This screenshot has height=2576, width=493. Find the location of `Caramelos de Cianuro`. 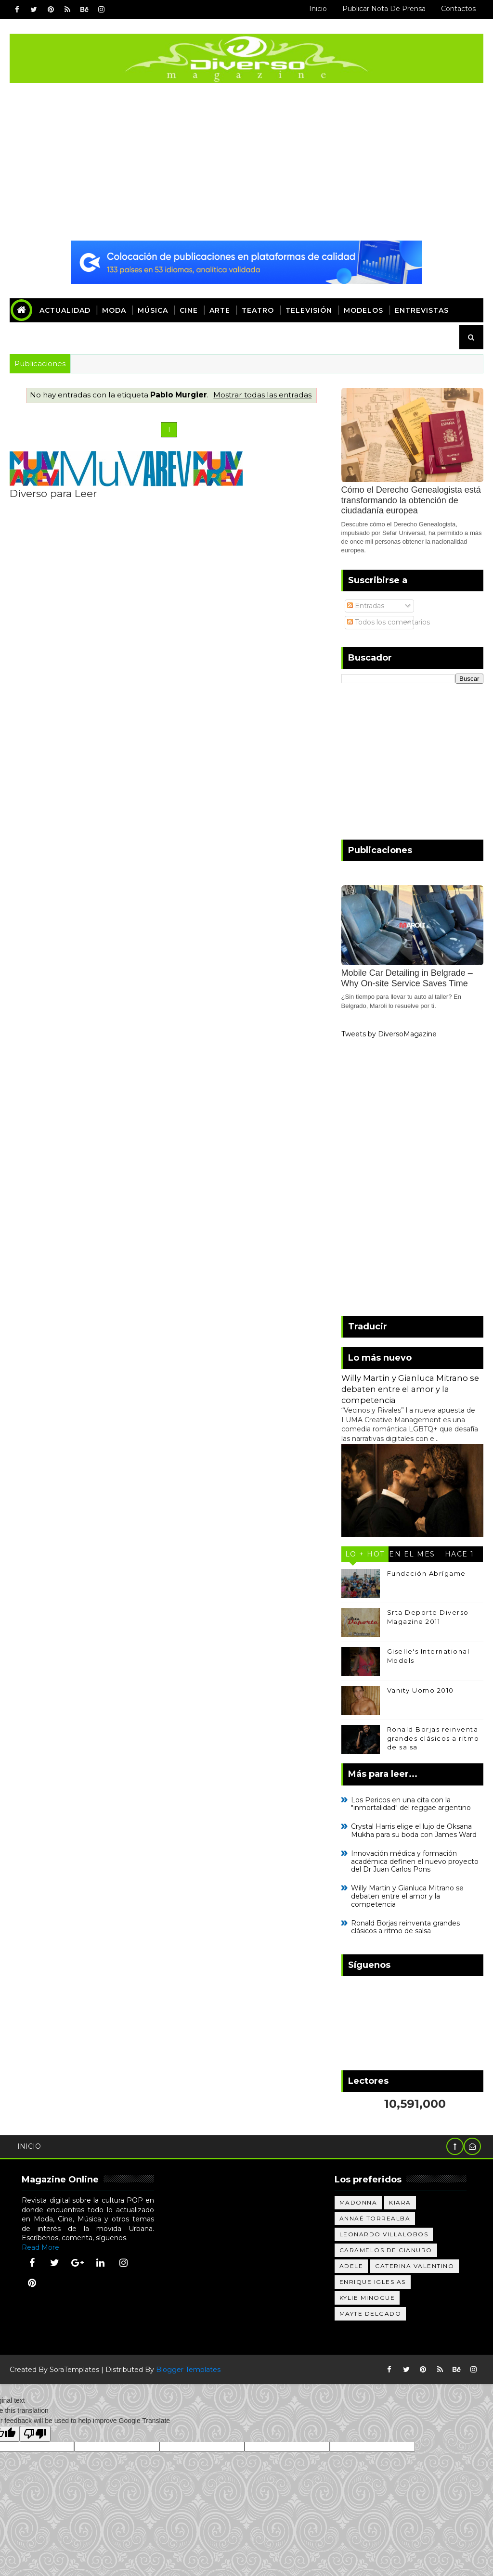

Caramelos de Cianuro is located at coordinates (385, 2250).